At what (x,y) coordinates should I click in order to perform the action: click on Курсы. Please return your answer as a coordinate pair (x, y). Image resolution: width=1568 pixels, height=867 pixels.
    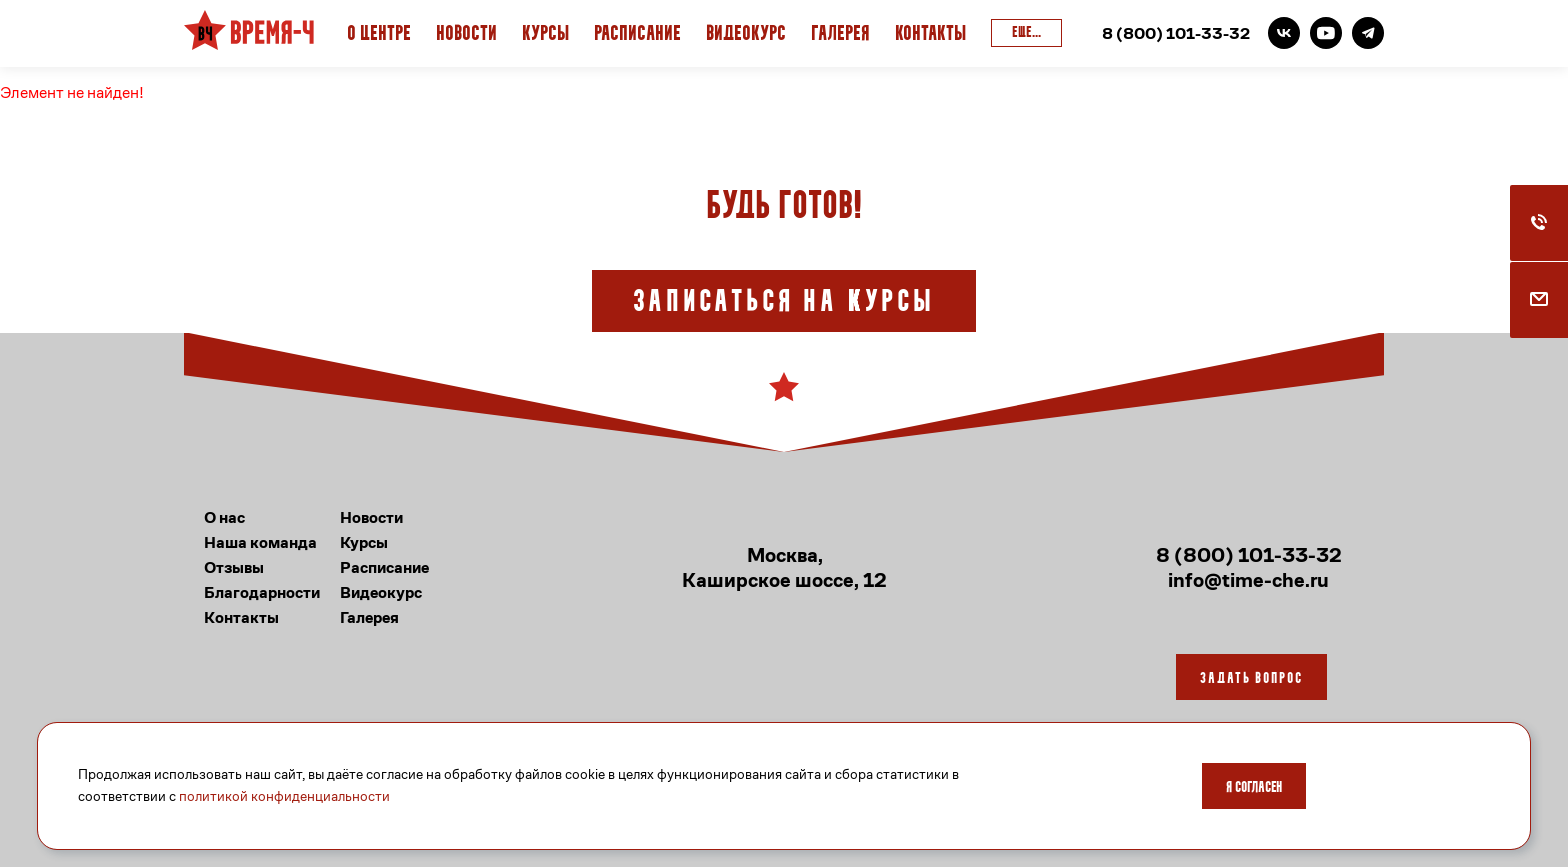
    Looking at the image, I should click on (545, 34).